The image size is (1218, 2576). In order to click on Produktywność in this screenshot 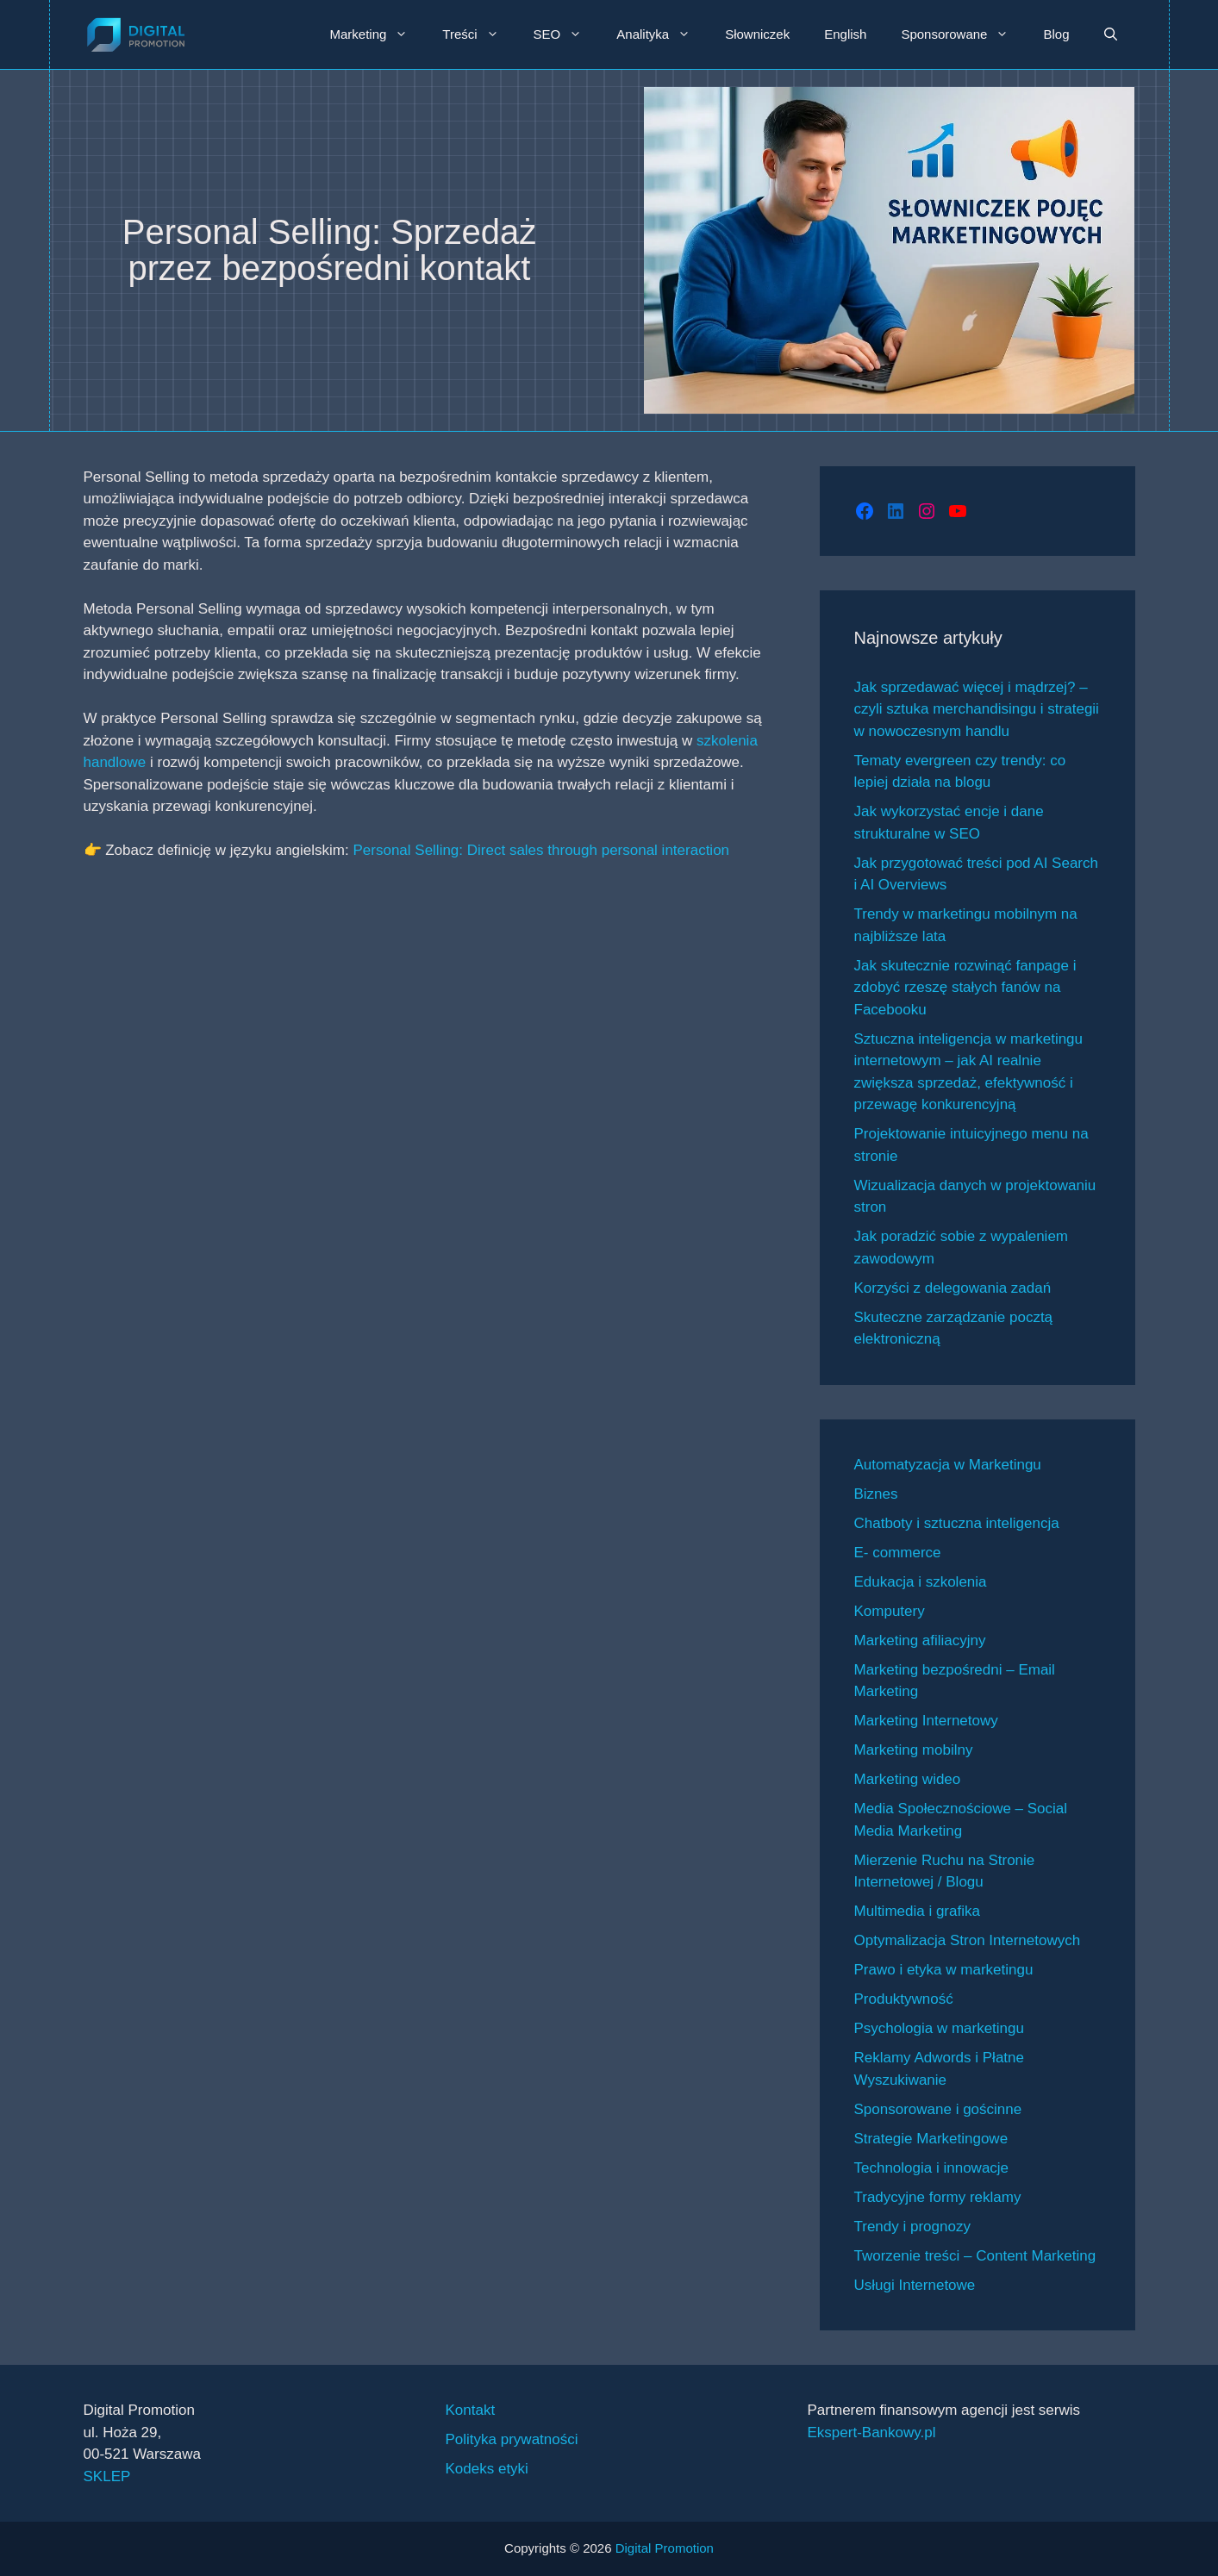, I will do `click(903, 1999)`.